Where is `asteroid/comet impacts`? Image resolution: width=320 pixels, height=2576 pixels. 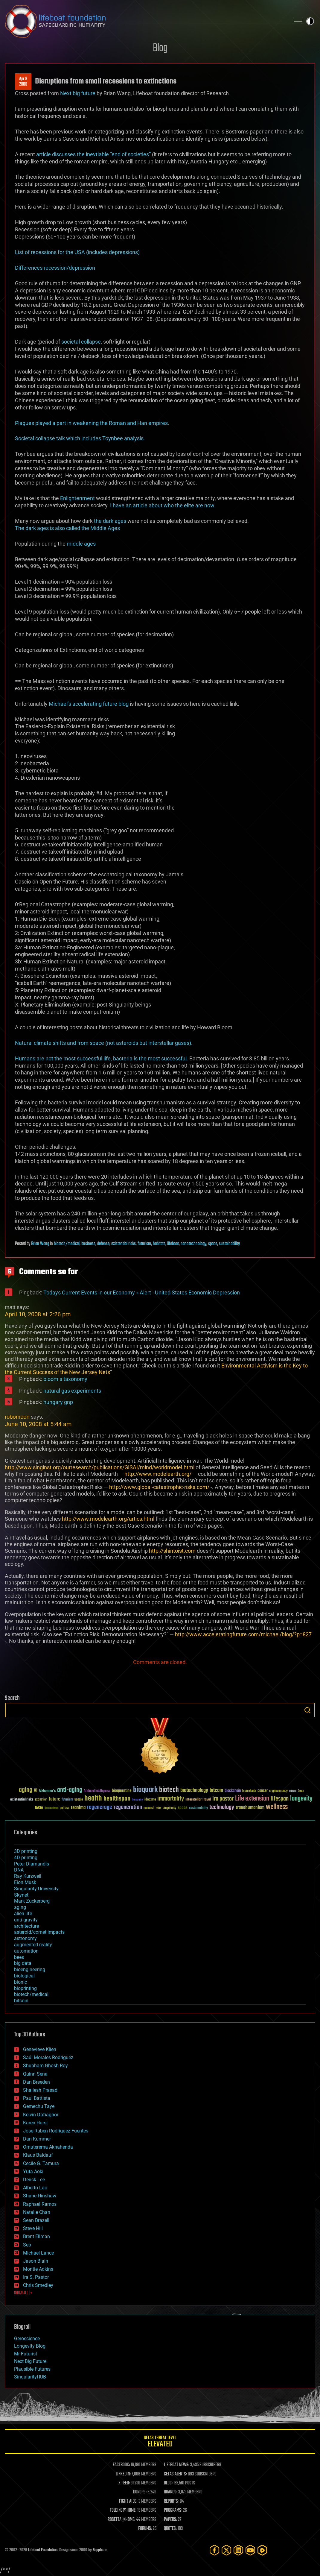
asteroid/comet impacts is located at coordinates (39, 1932).